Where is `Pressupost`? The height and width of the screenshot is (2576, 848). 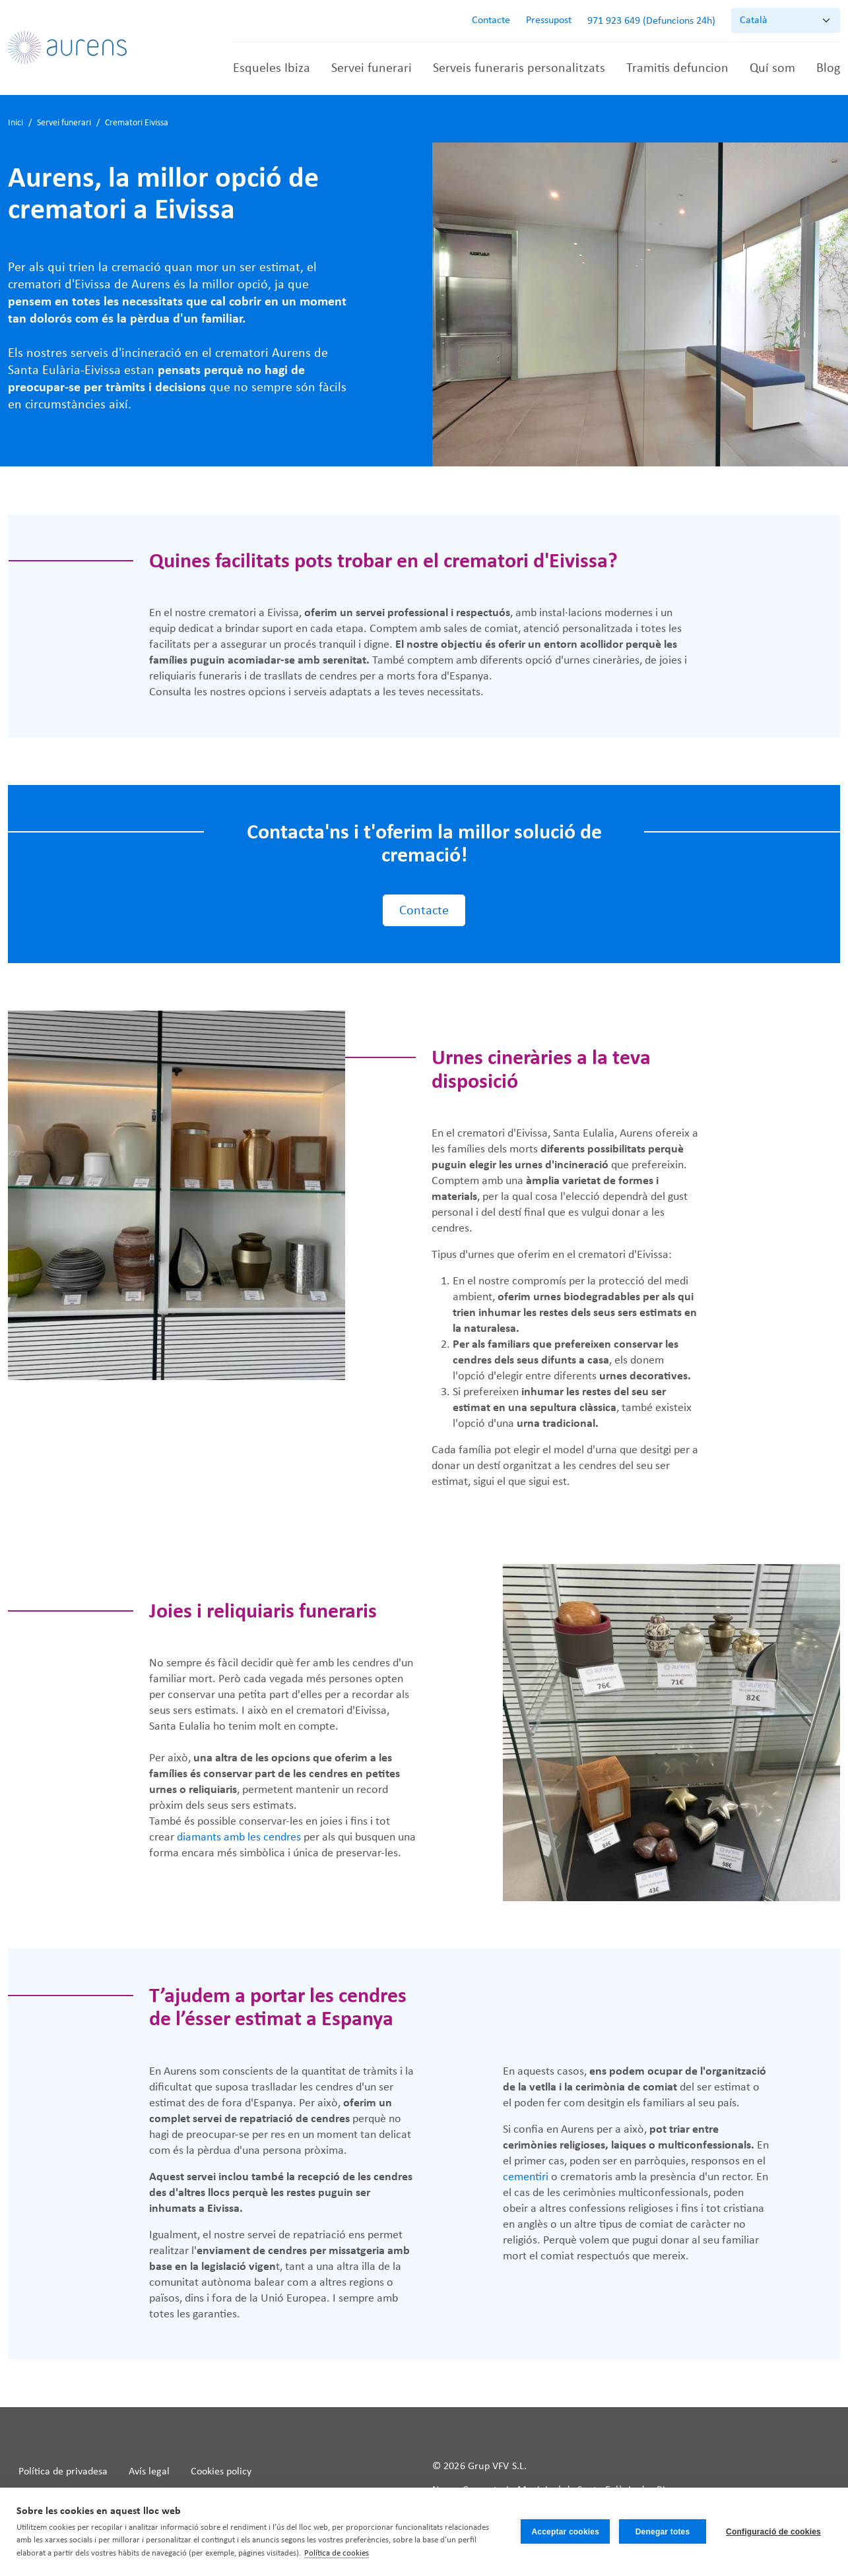
Pressupost is located at coordinates (548, 20).